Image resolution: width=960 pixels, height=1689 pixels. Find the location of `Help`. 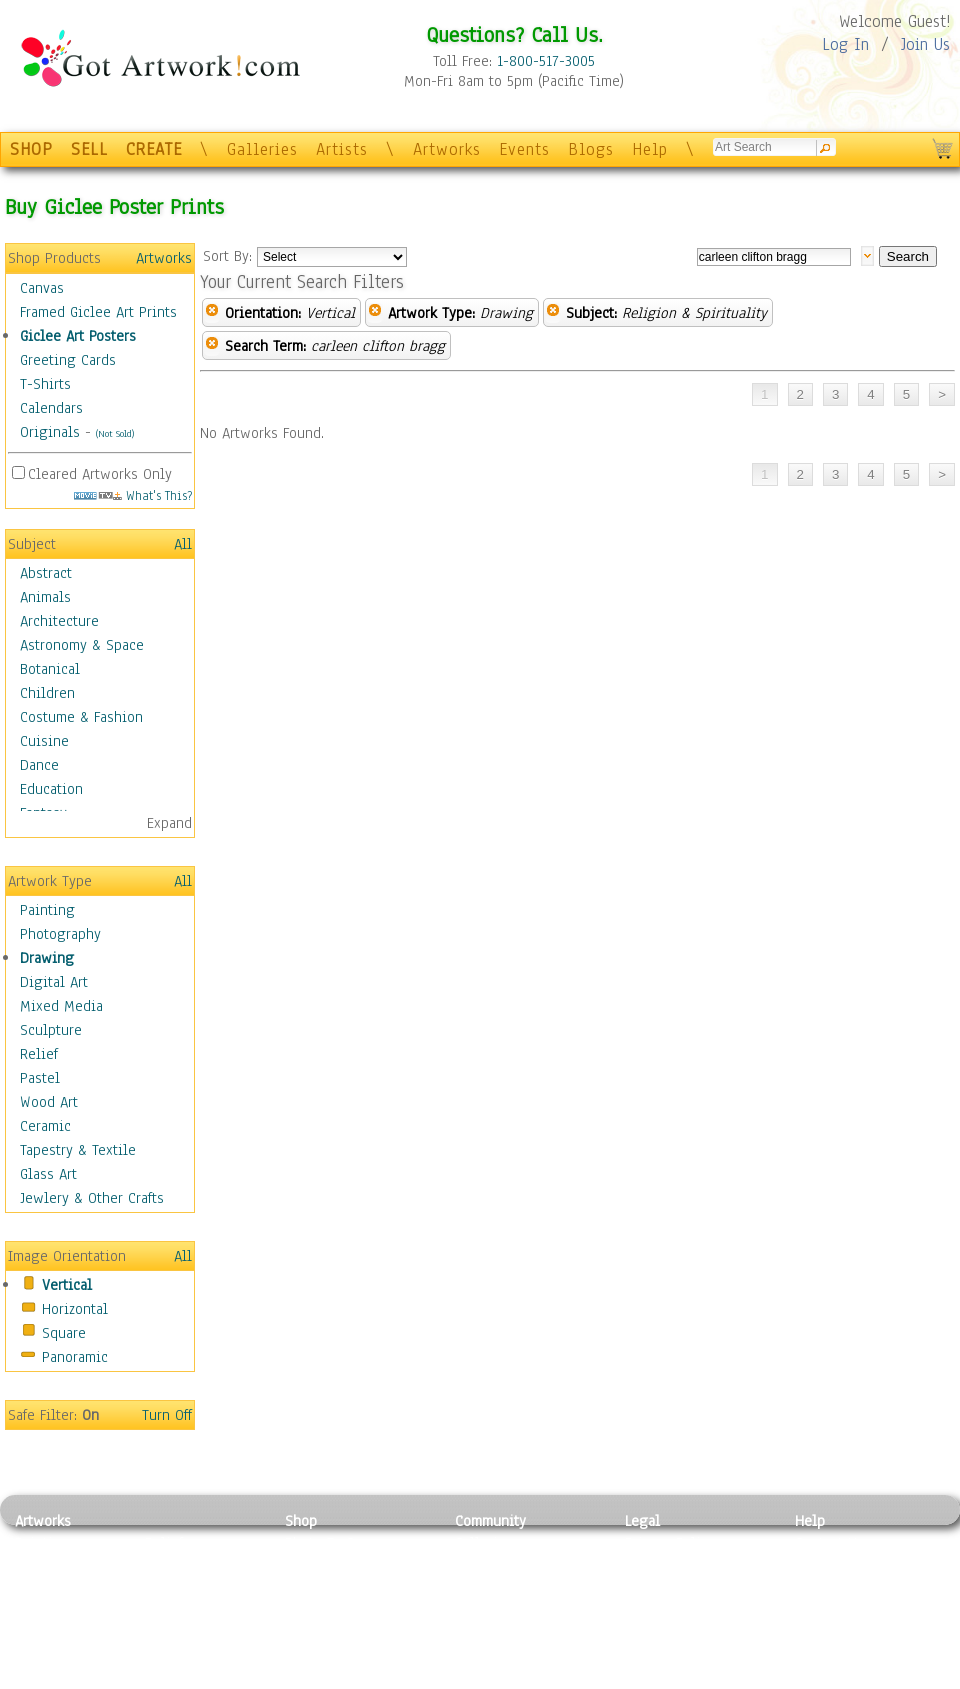

Help is located at coordinates (650, 149).